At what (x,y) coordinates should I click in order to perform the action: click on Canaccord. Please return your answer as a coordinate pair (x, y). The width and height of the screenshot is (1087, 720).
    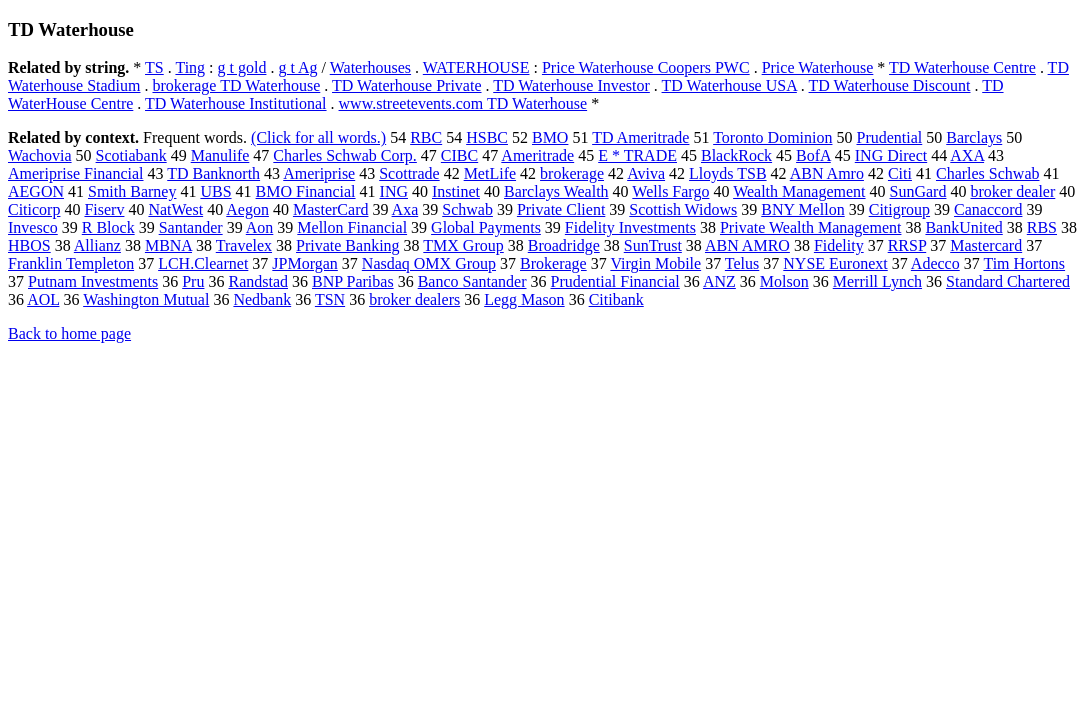
    Looking at the image, I should click on (988, 209).